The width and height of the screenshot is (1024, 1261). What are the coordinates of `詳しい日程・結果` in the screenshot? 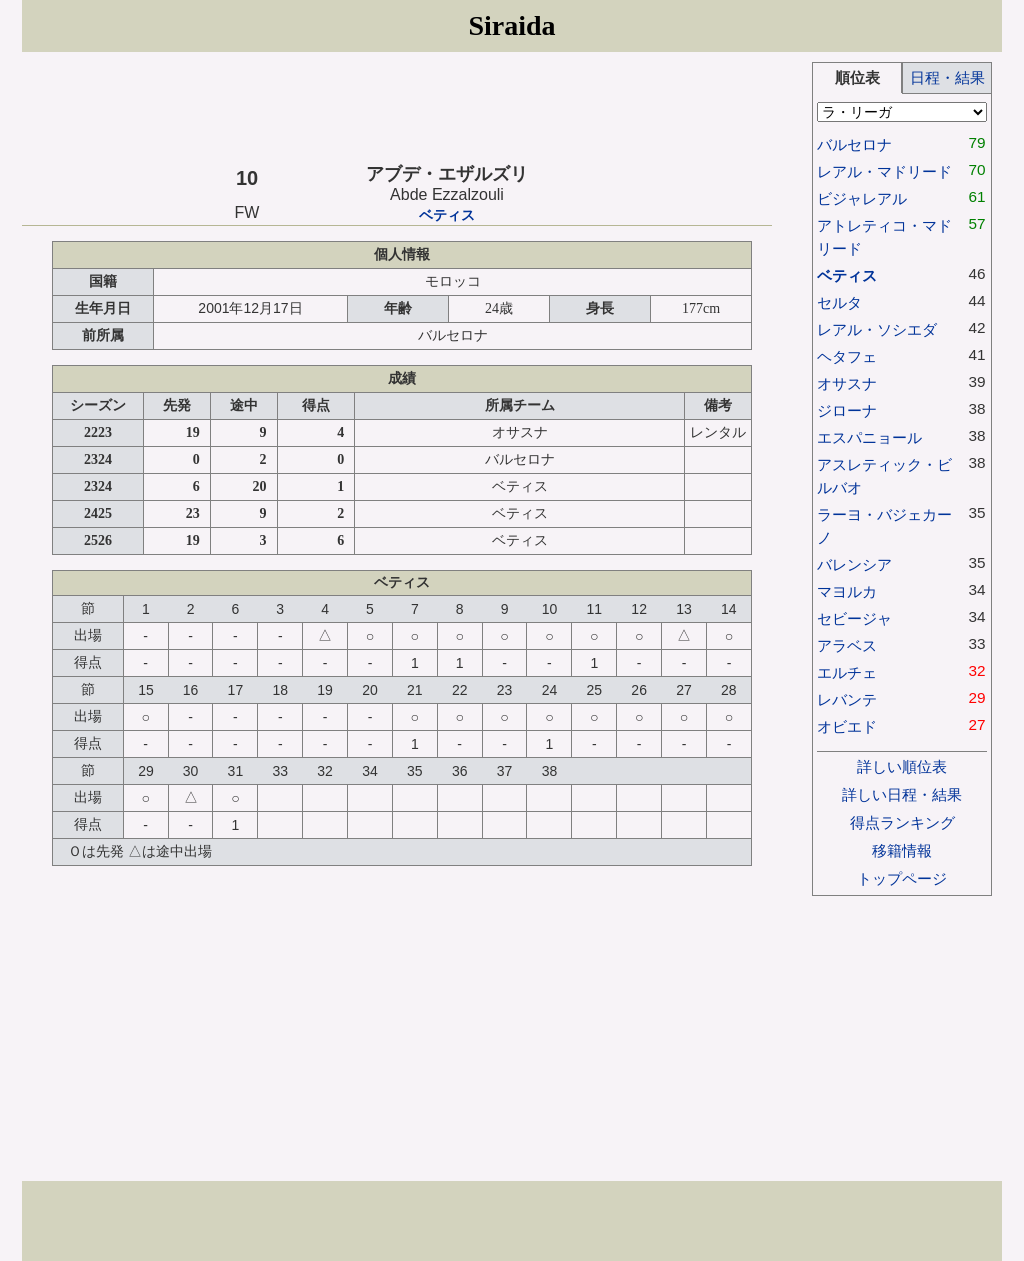 It's located at (902, 794).